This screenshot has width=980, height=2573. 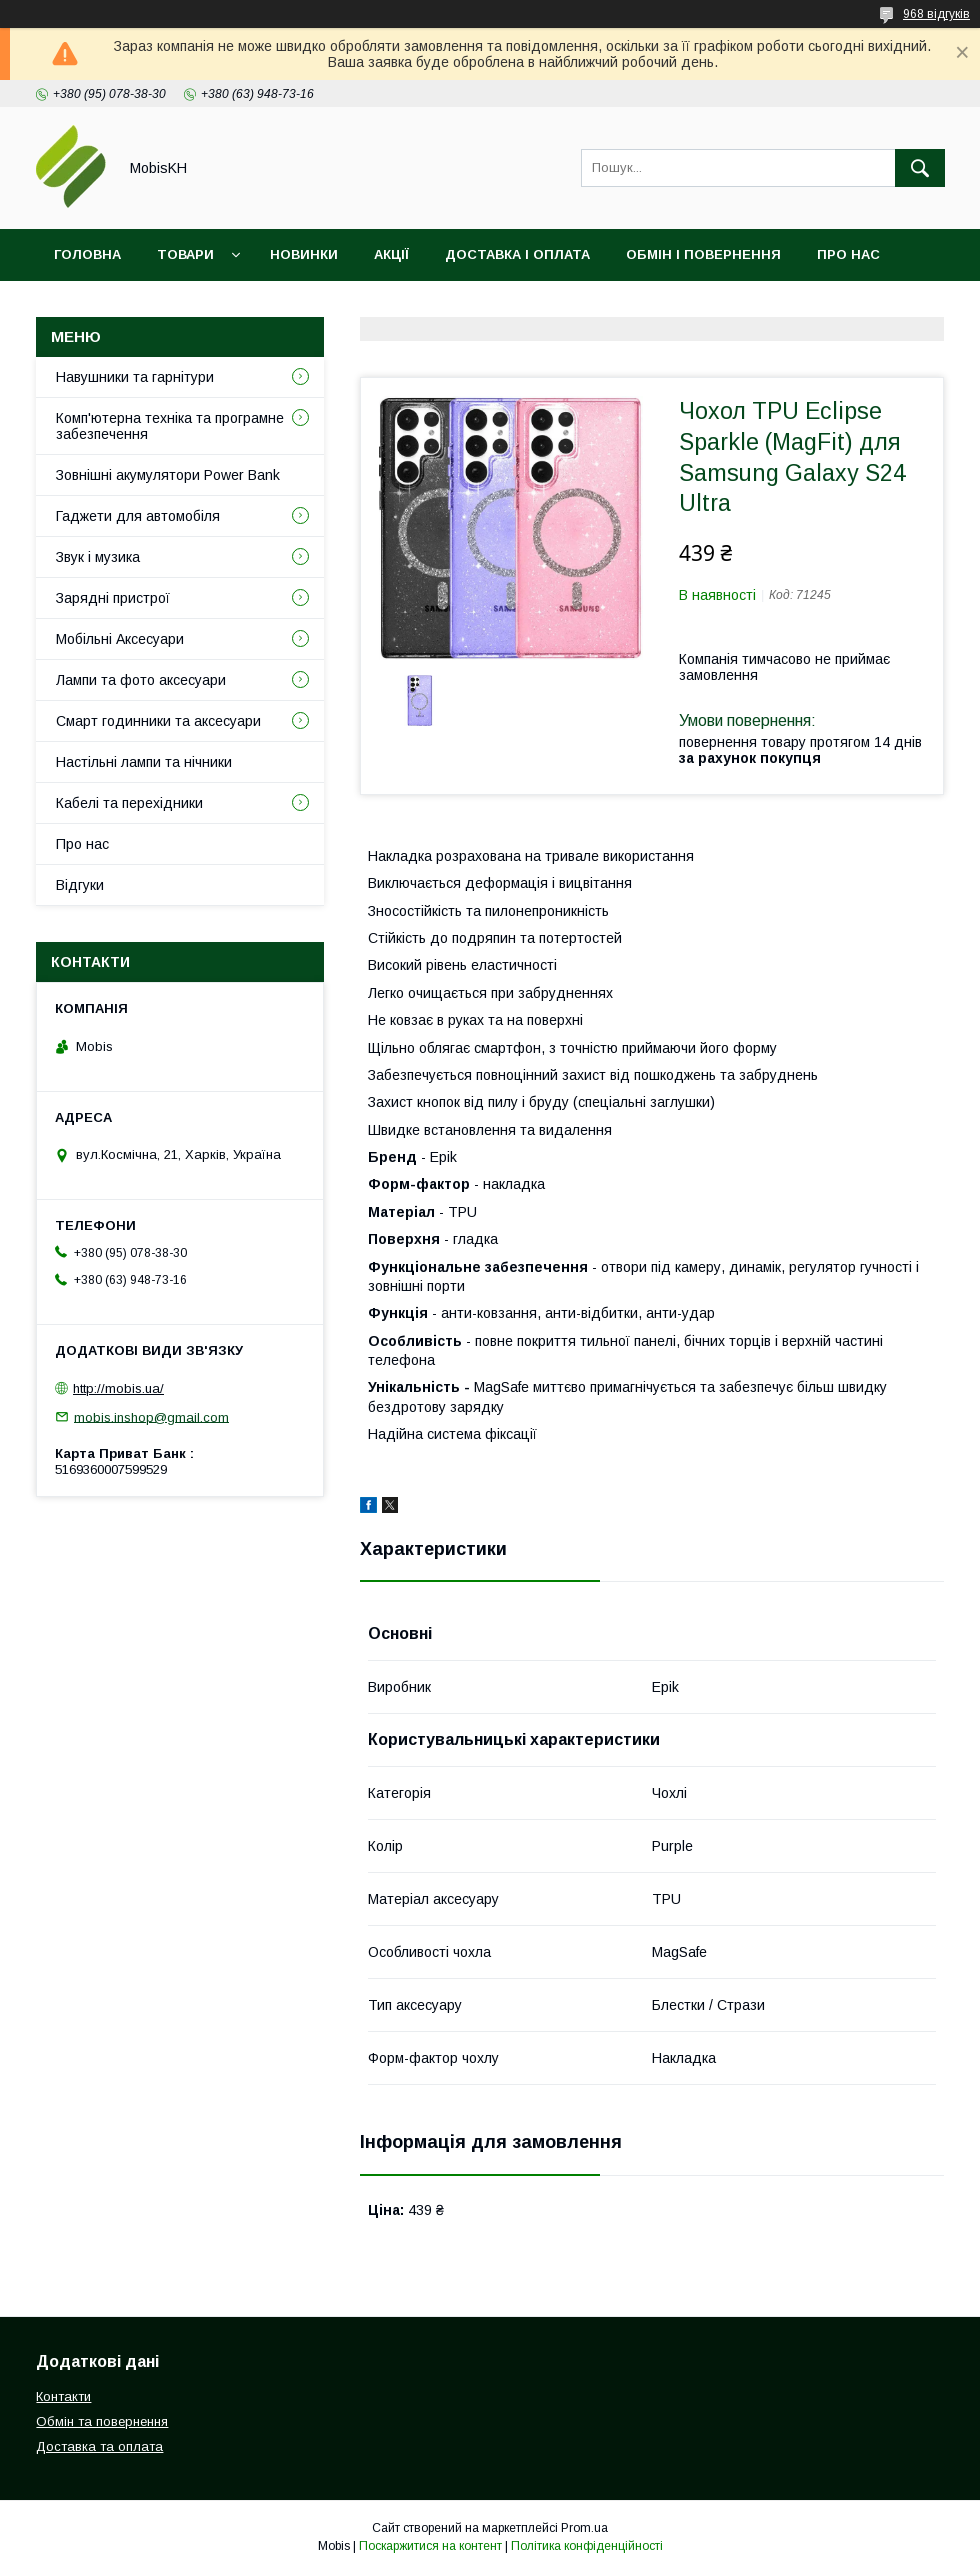 What do you see at coordinates (102, 2421) in the screenshot?
I see `Обмін та повернення` at bounding box center [102, 2421].